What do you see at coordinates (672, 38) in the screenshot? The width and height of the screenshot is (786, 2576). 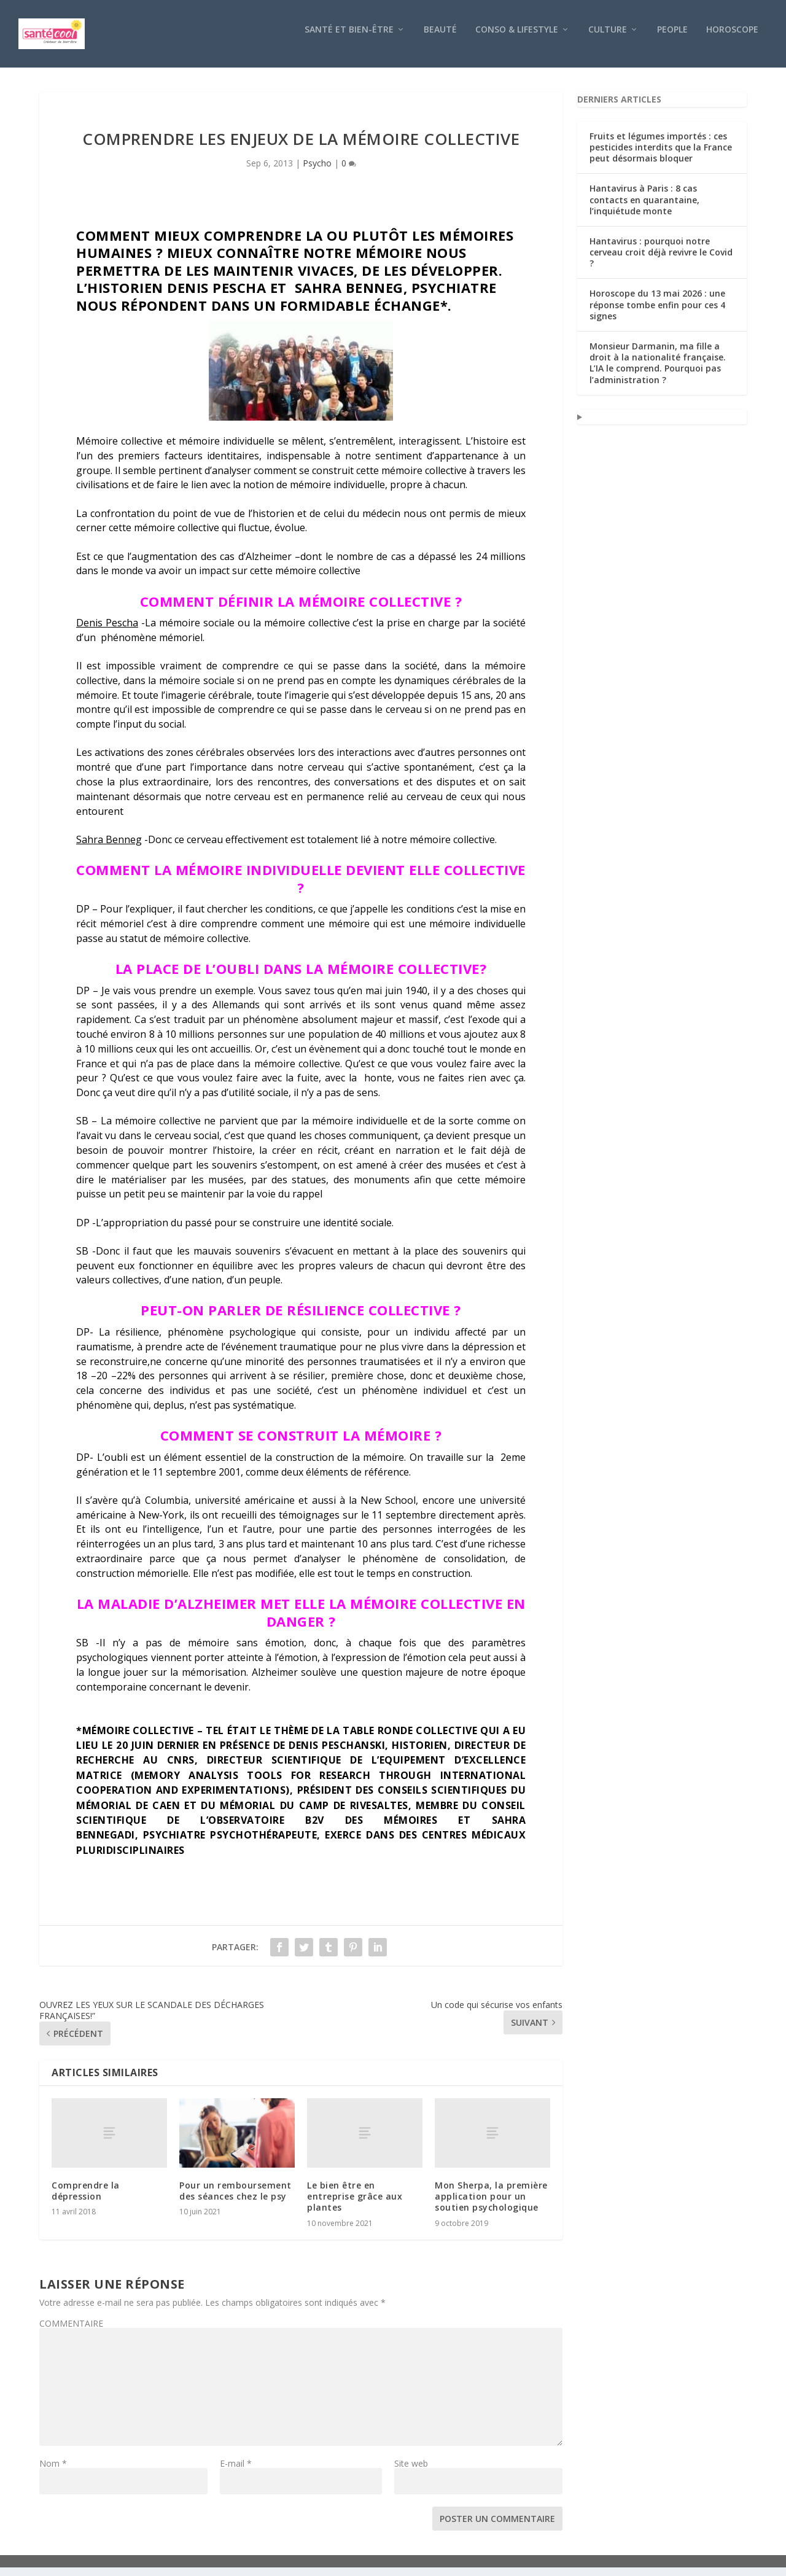 I see `People` at bounding box center [672, 38].